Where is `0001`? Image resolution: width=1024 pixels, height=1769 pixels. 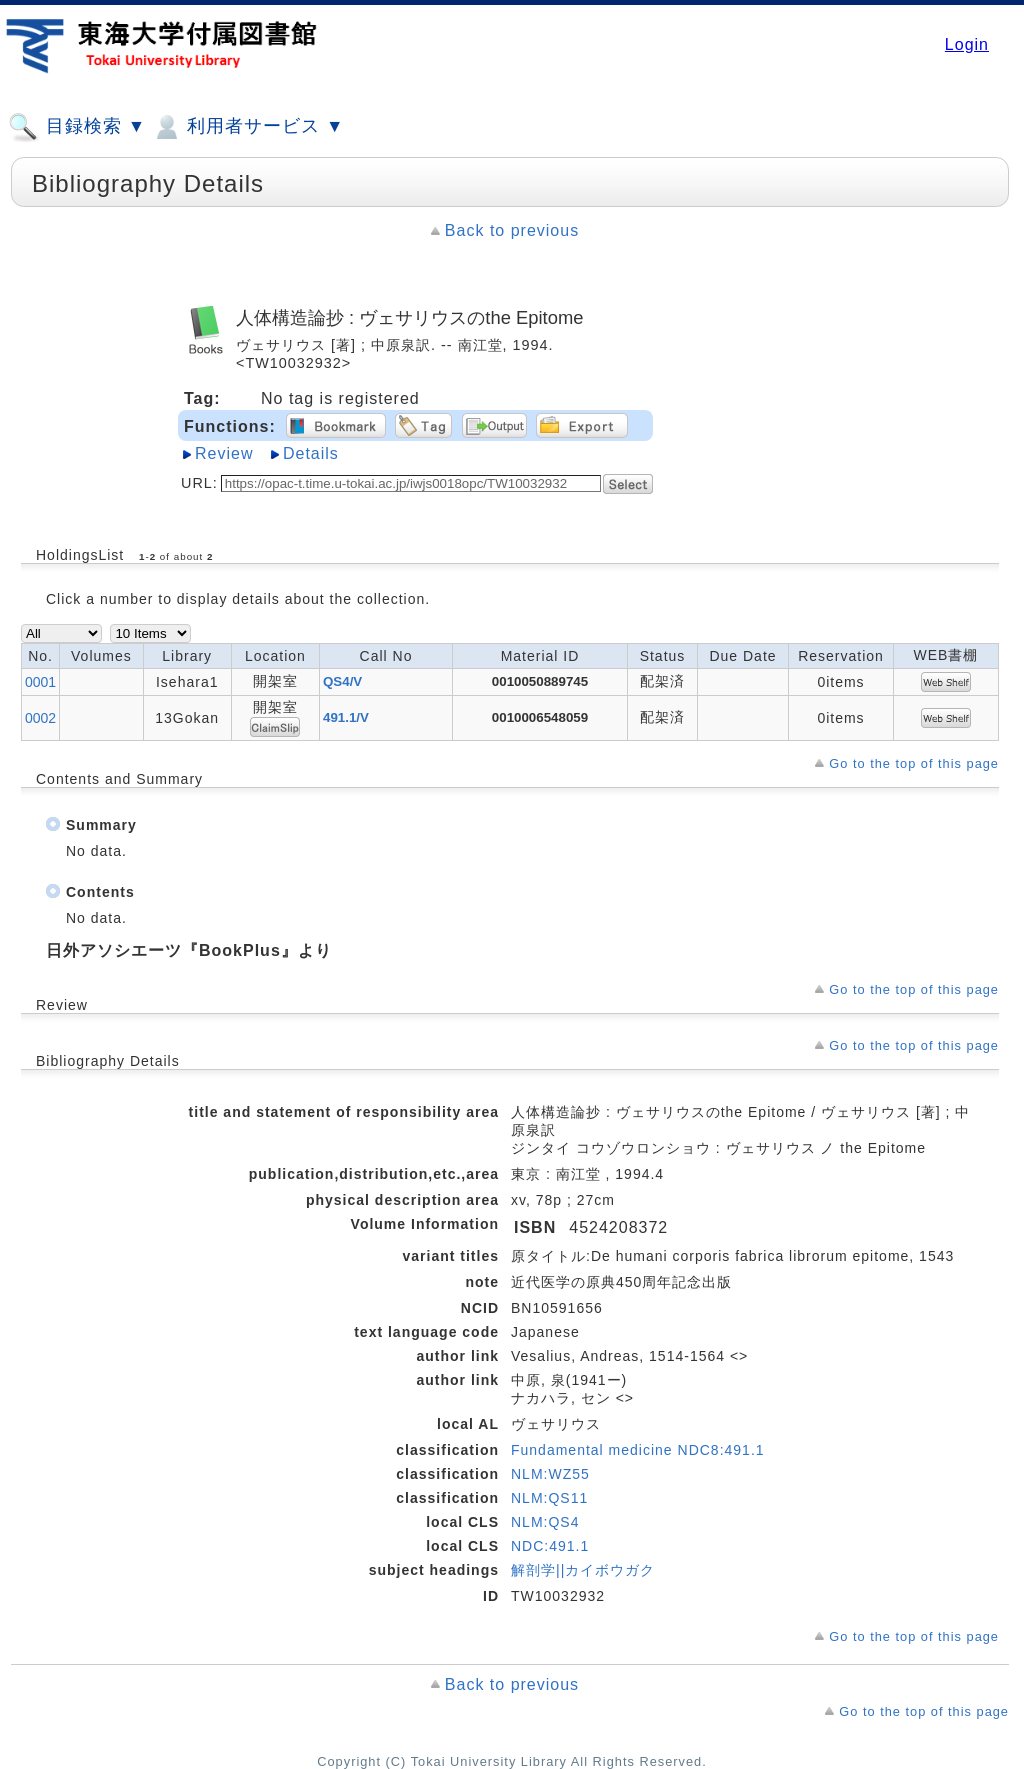 0001 is located at coordinates (40, 682).